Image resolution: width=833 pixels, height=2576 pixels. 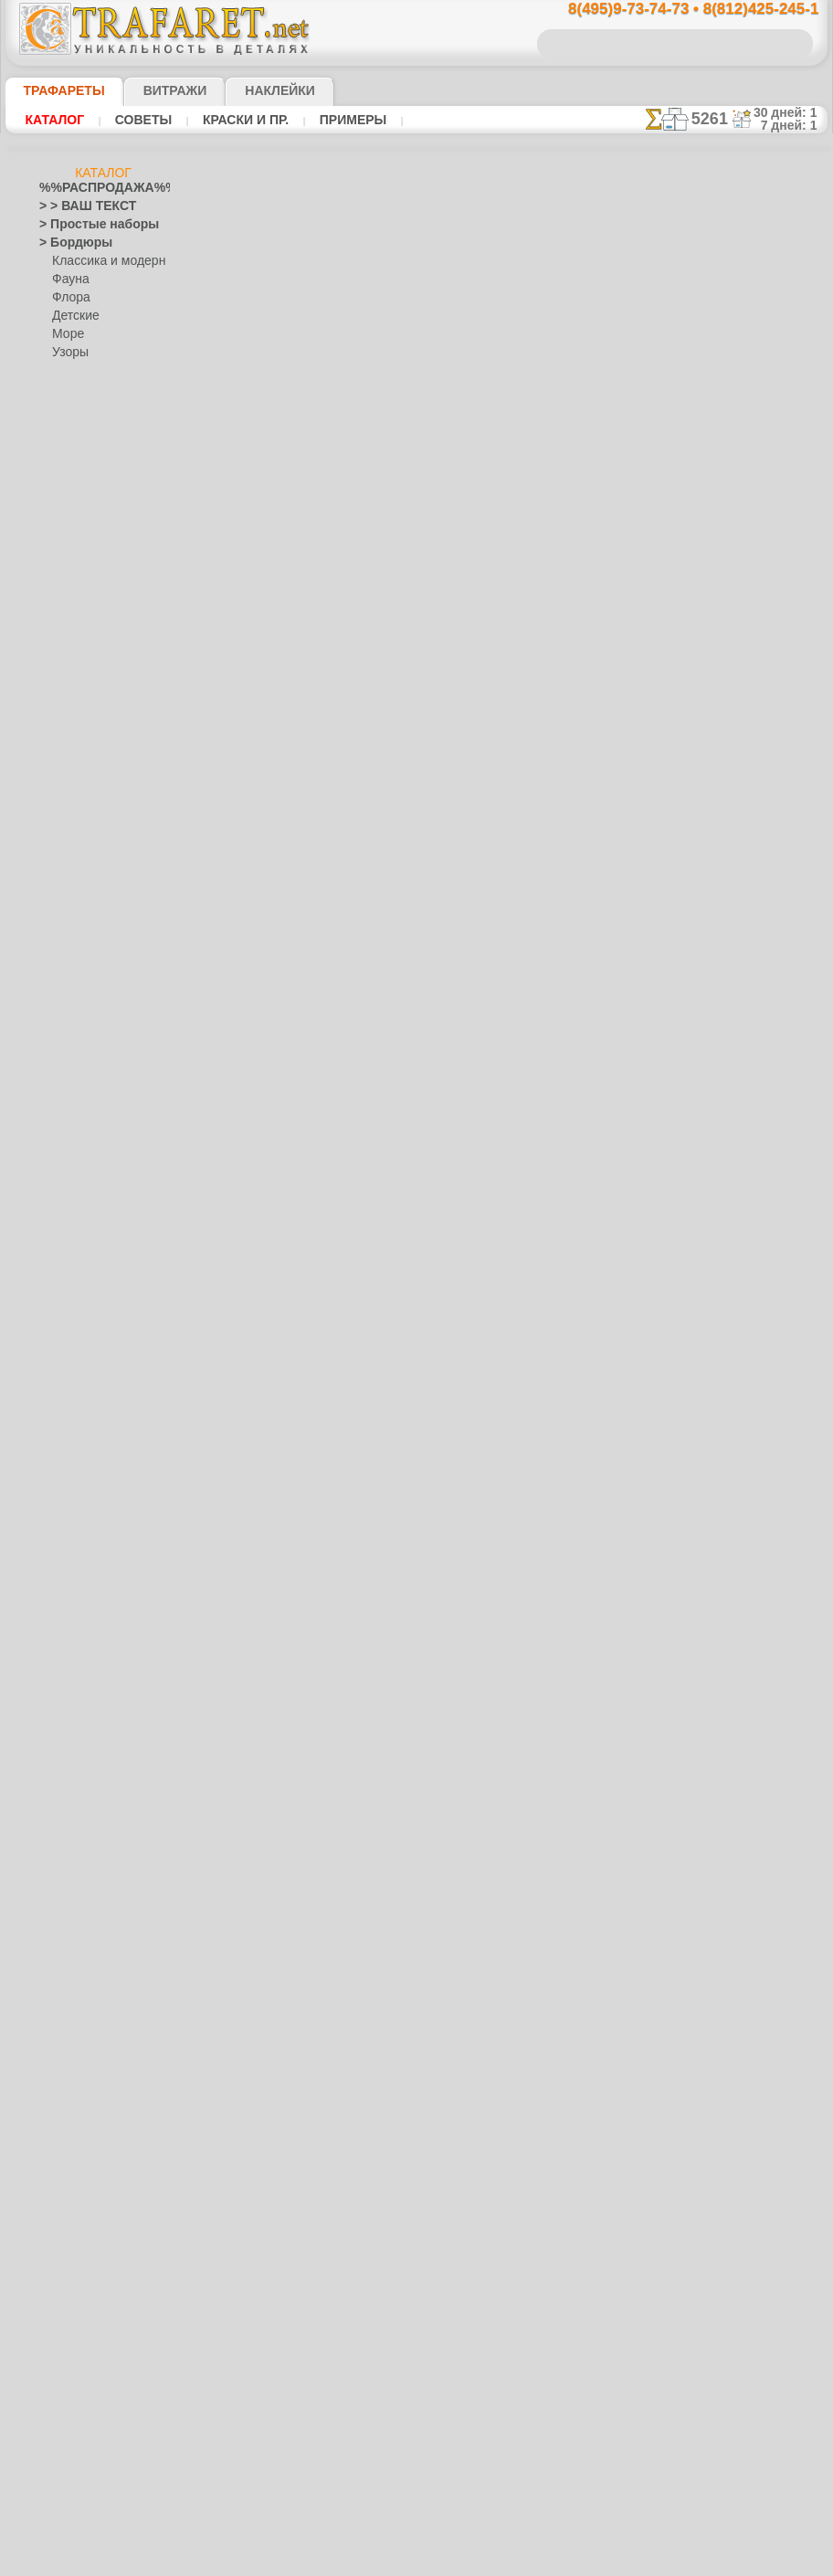 I want to click on Животные, so click(x=67, y=1175).